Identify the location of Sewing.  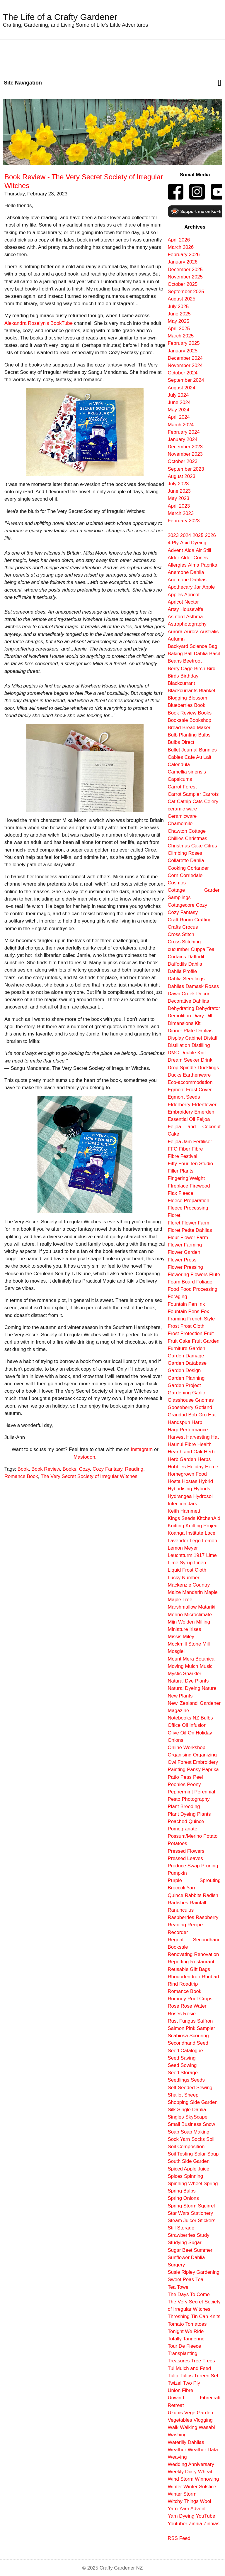
(204, 2087).